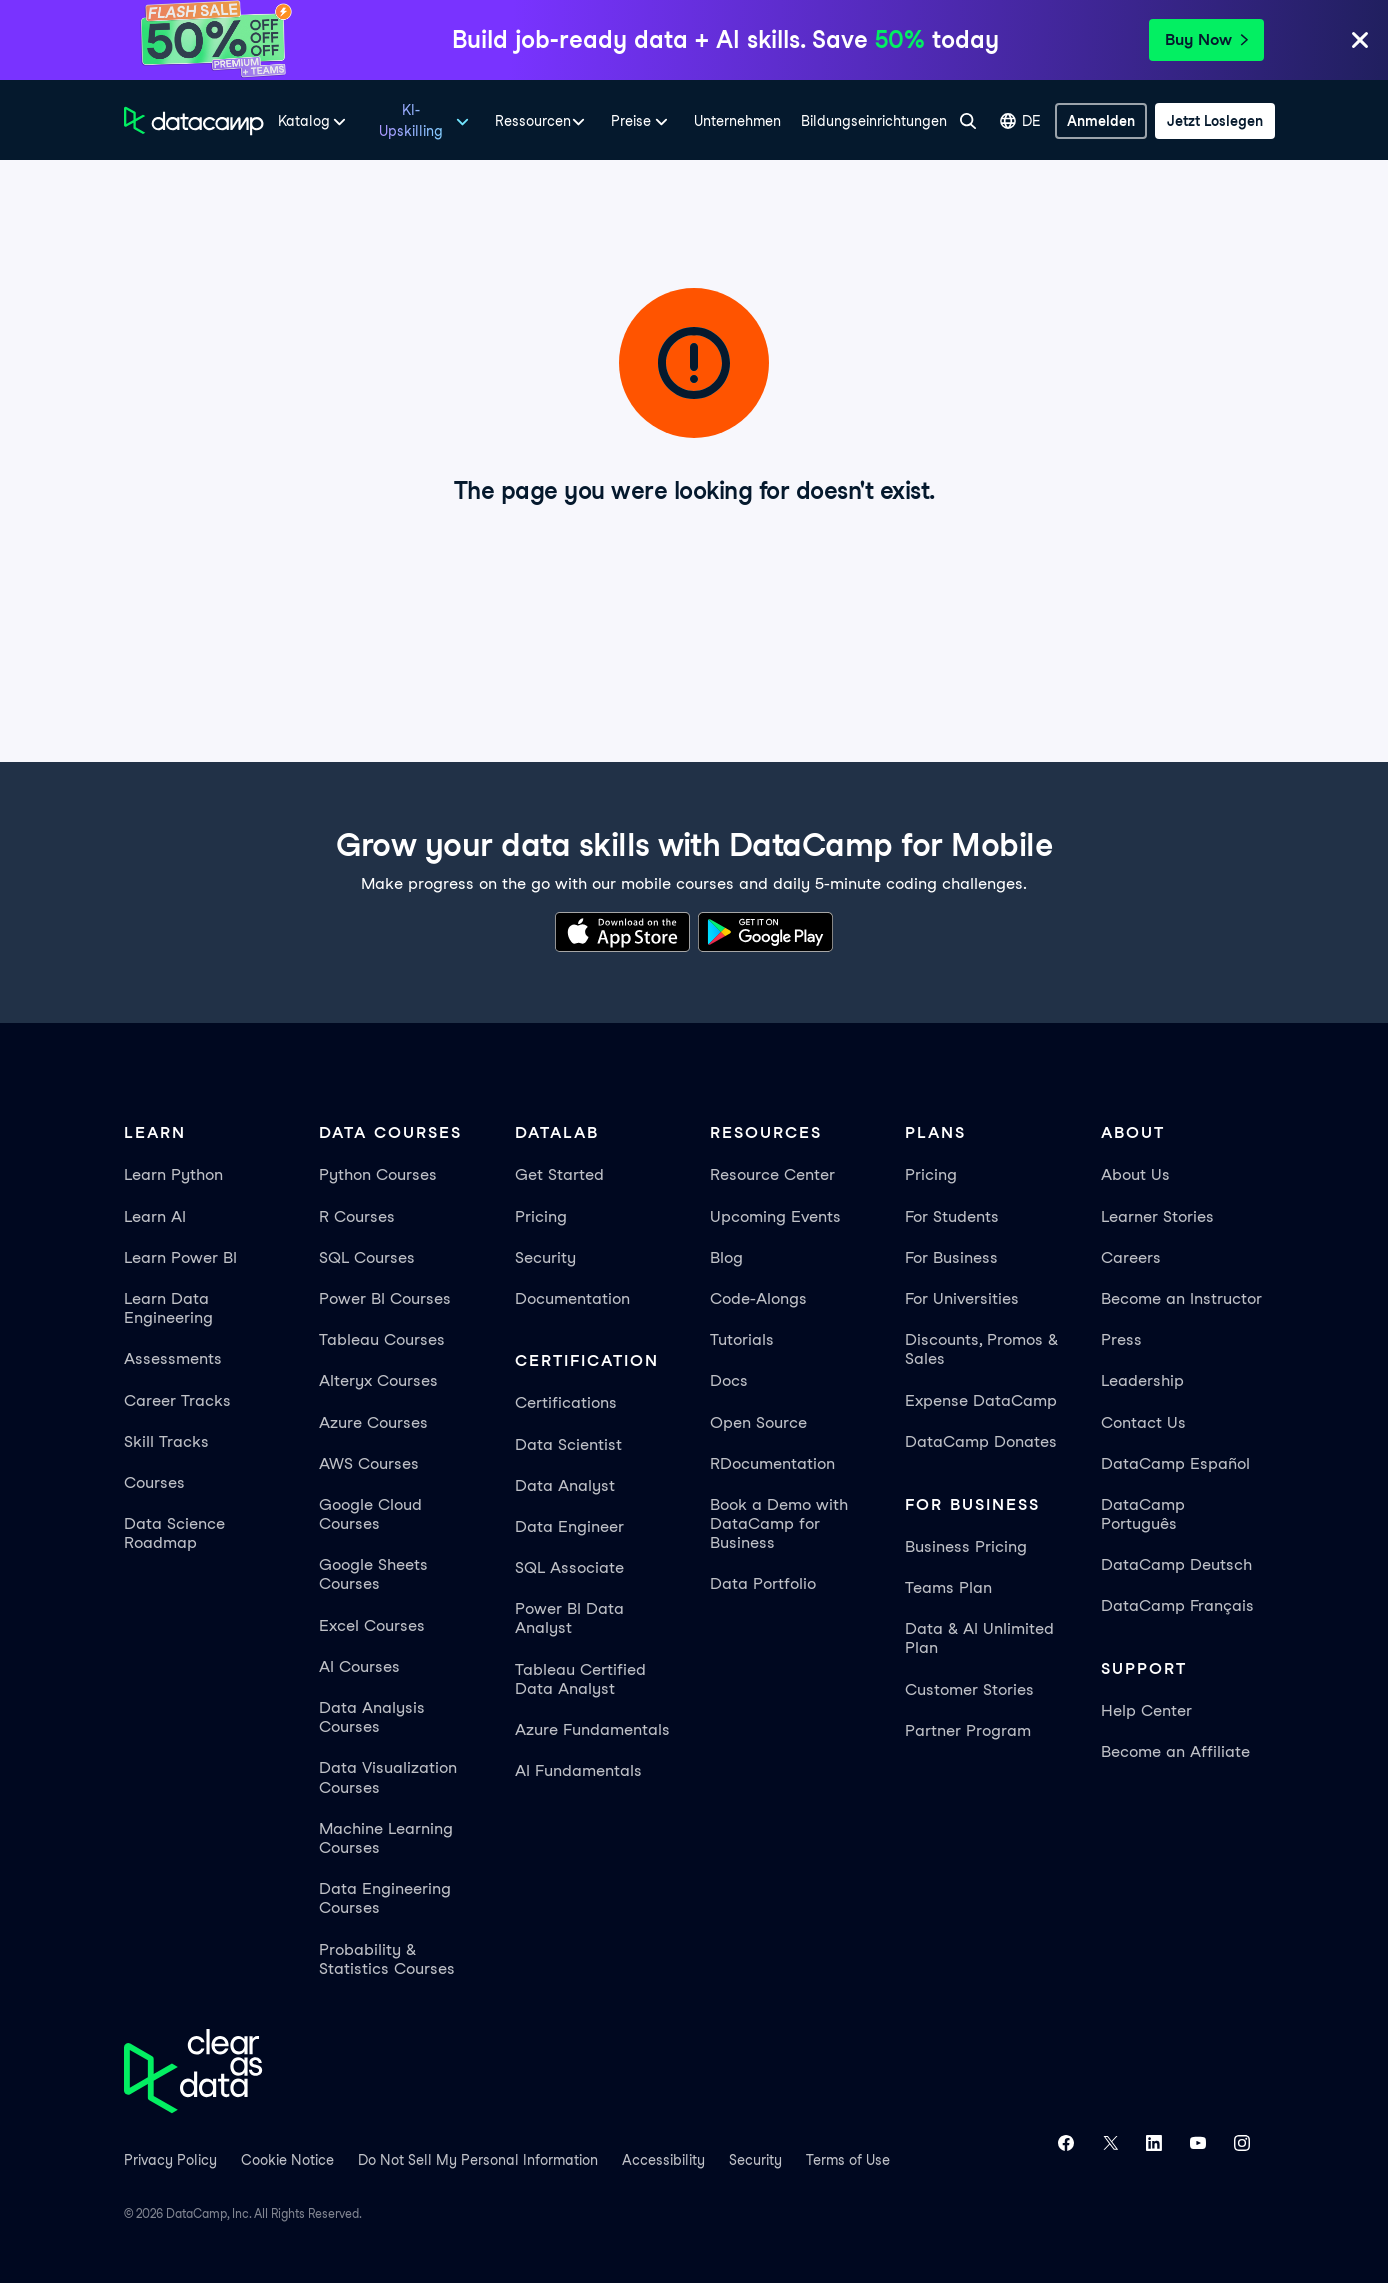 The image size is (1388, 2283). I want to click on Get Started, so click(559, 1174).